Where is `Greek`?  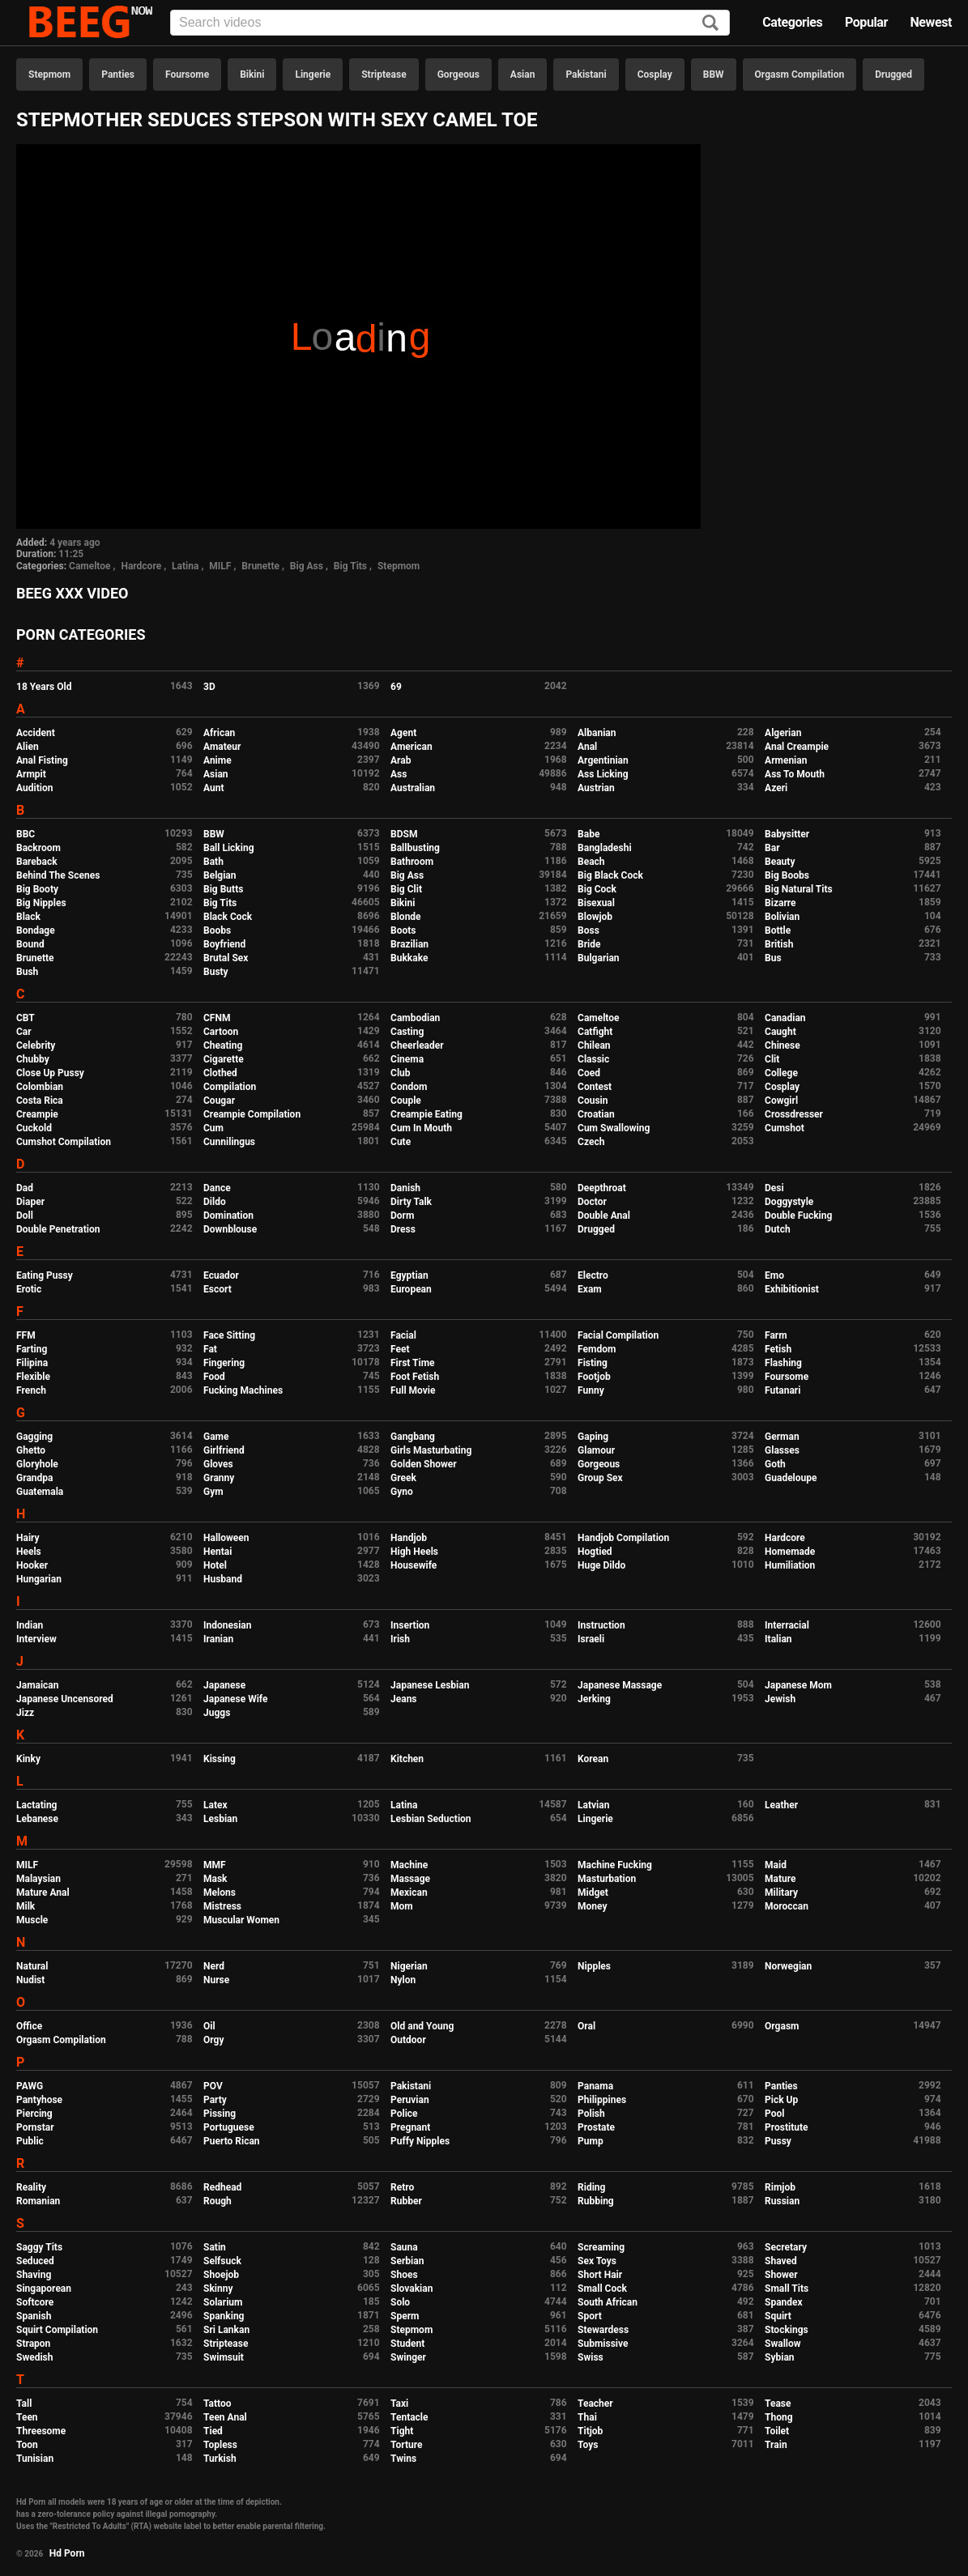 Greek is located at coordinates (403, 1478).